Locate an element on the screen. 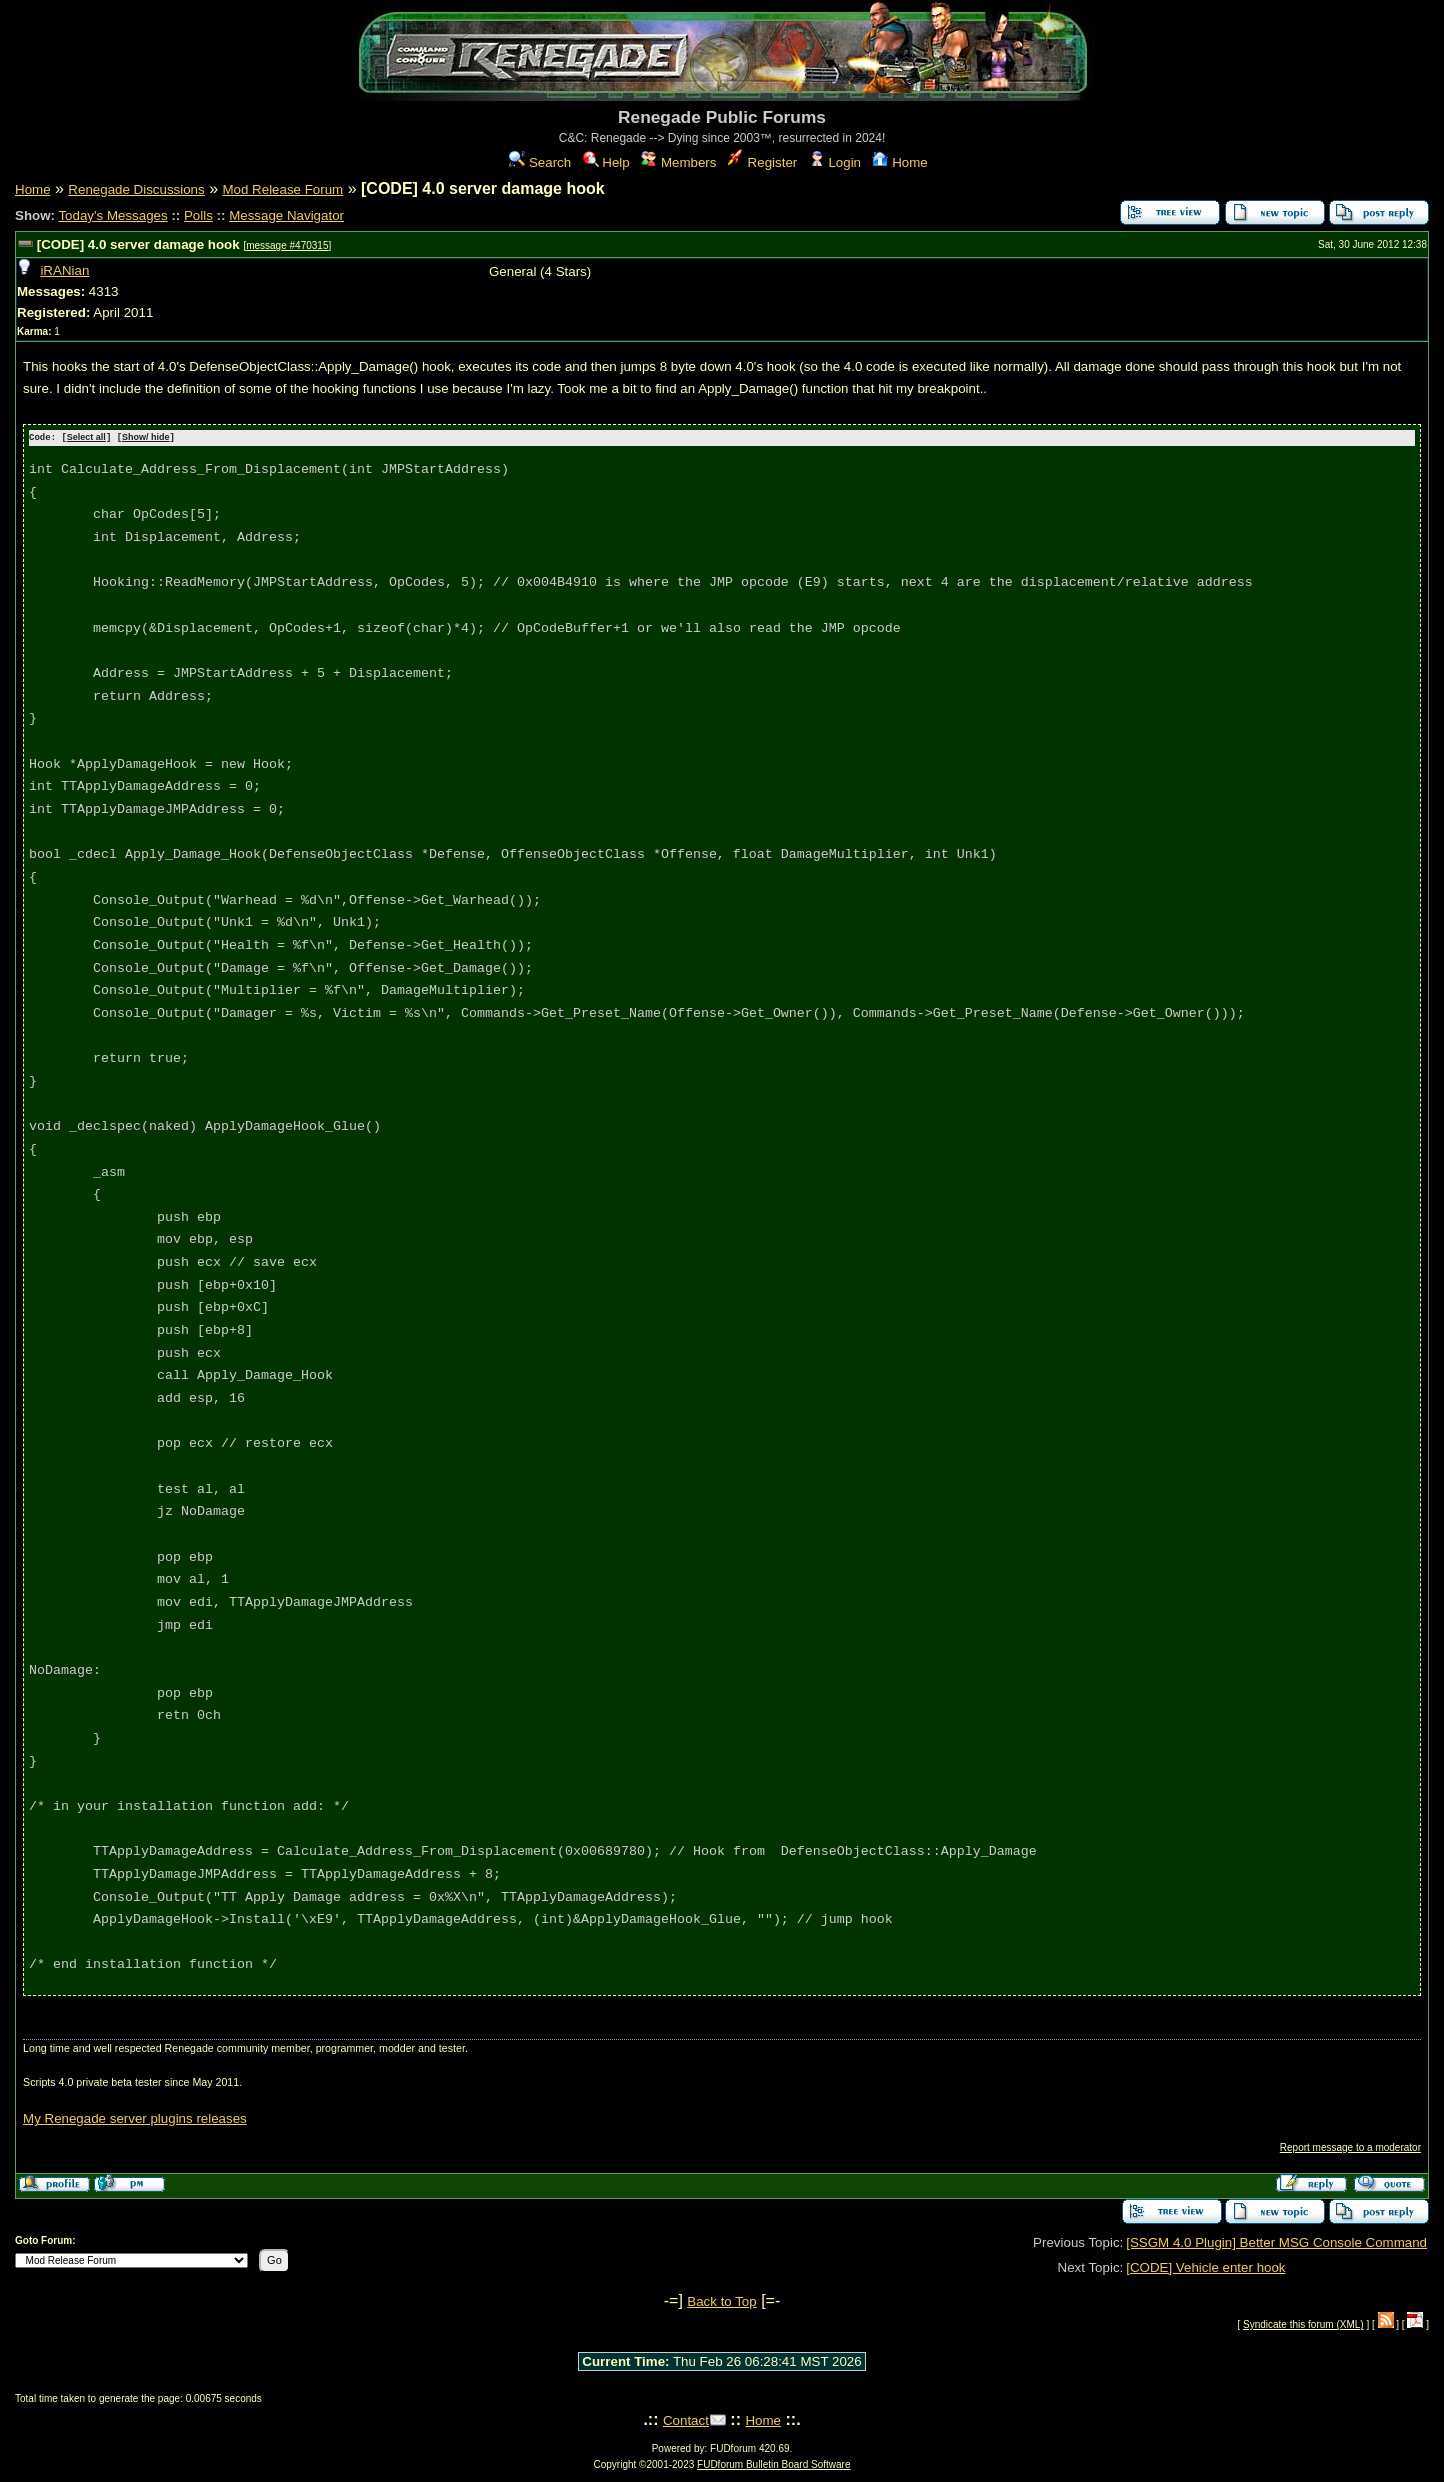 The width and height of the screenshot is (1444, 2482). [CODE] Vehicle enter hook is located at coordinates (1205, 2266).